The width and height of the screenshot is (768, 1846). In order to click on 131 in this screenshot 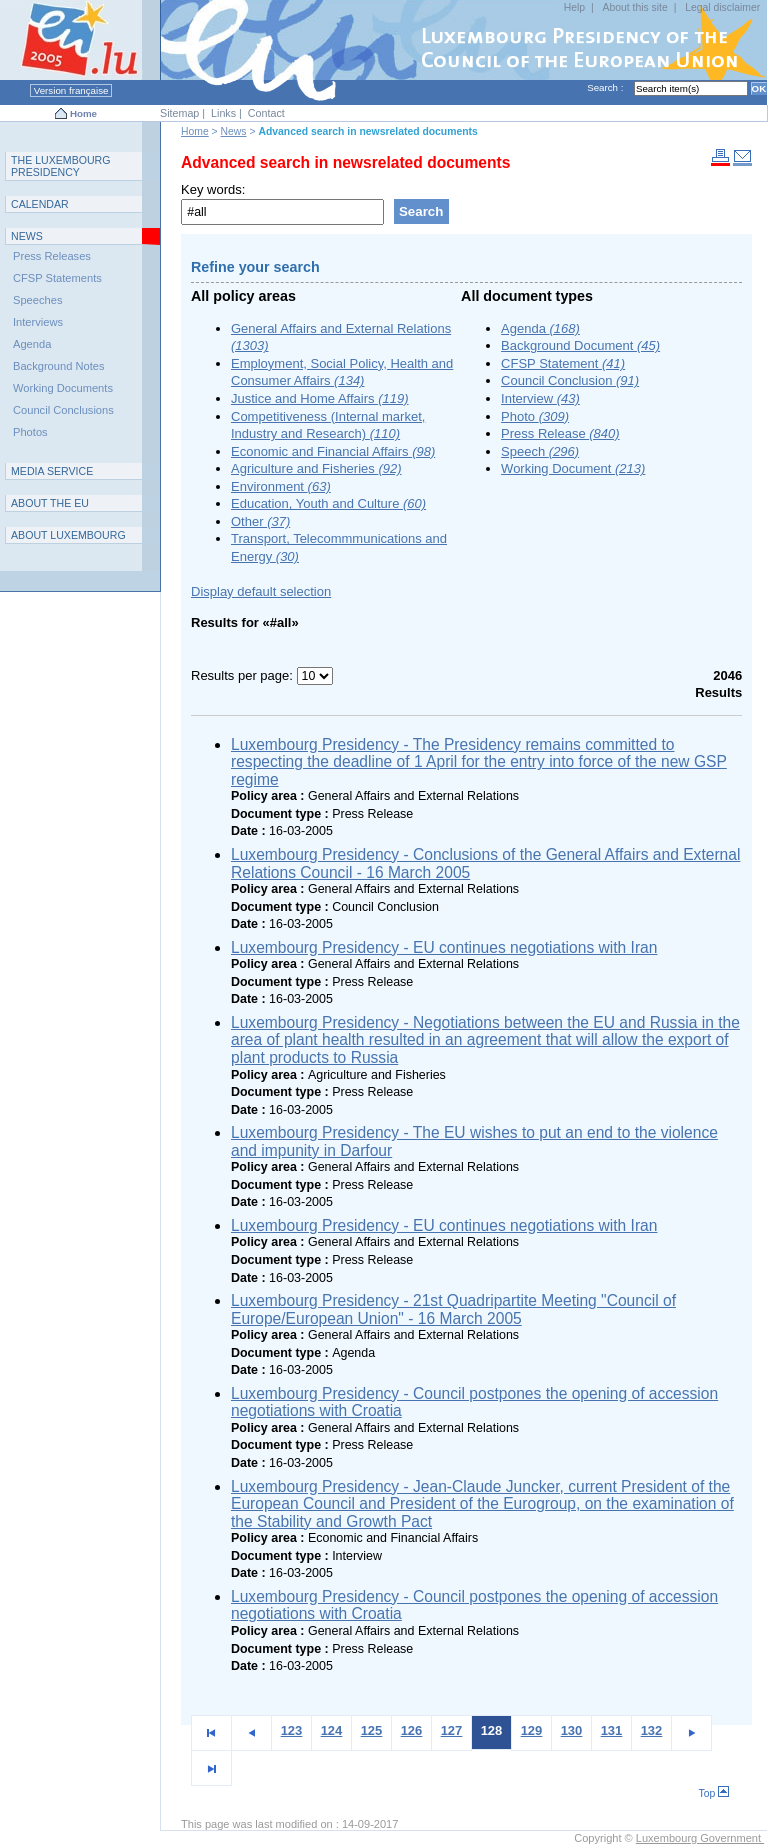, I will do `click(612, 1730)`.